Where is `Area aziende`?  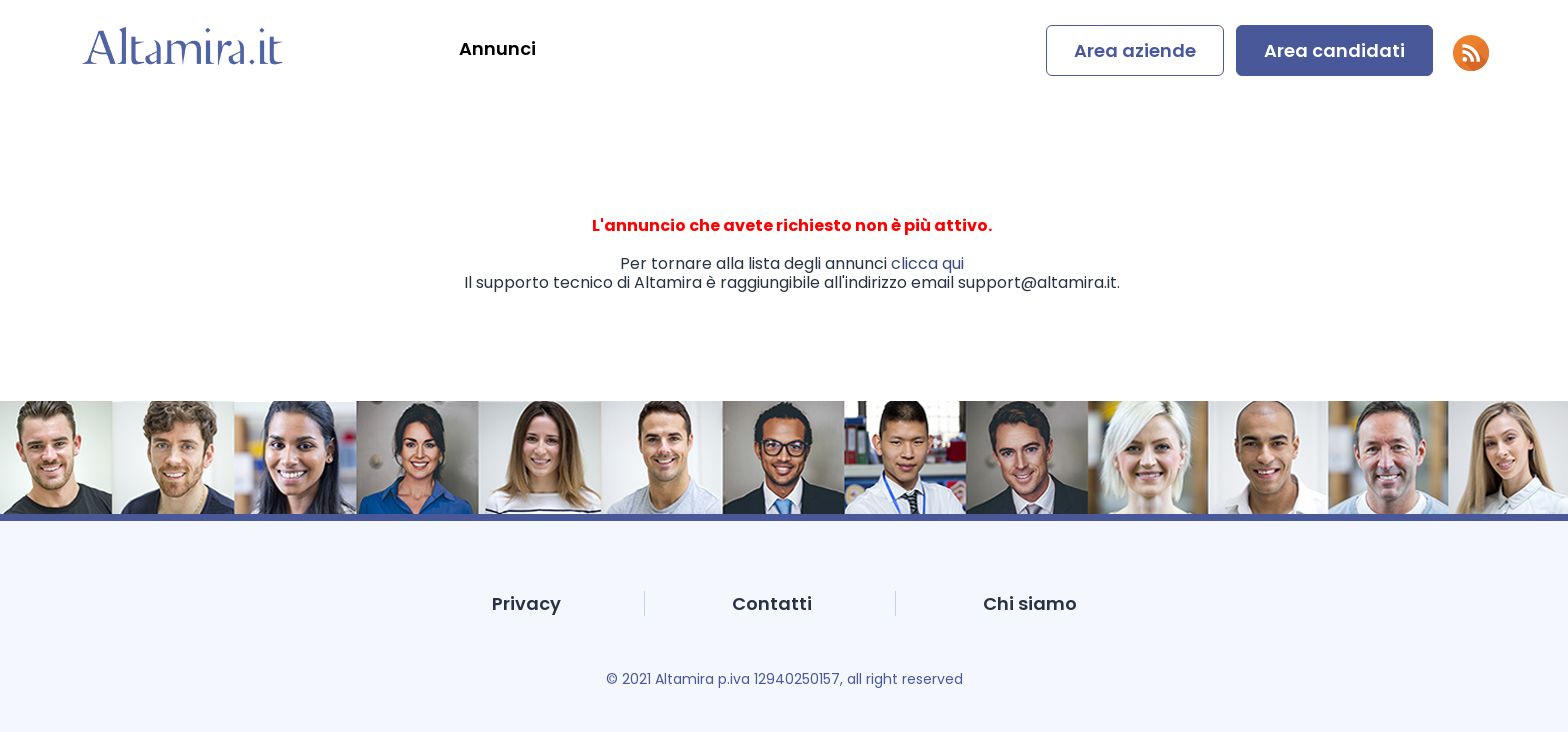
Area aziende is located at coordinates (1135, 50).